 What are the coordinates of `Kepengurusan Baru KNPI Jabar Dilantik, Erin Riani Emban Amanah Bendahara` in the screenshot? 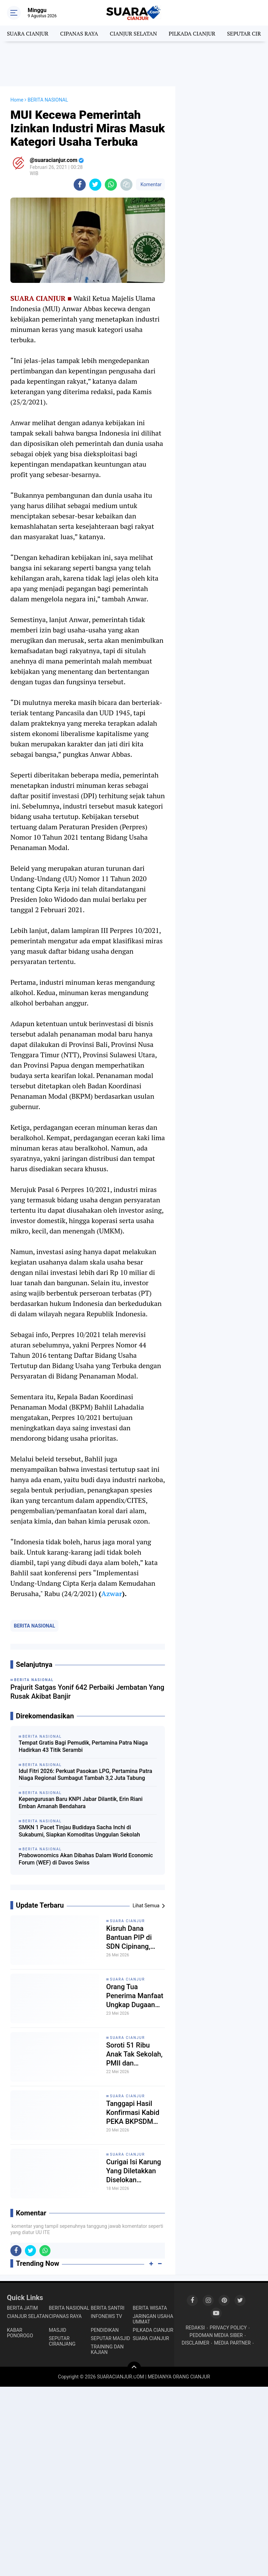 It's located at (80, 1803).